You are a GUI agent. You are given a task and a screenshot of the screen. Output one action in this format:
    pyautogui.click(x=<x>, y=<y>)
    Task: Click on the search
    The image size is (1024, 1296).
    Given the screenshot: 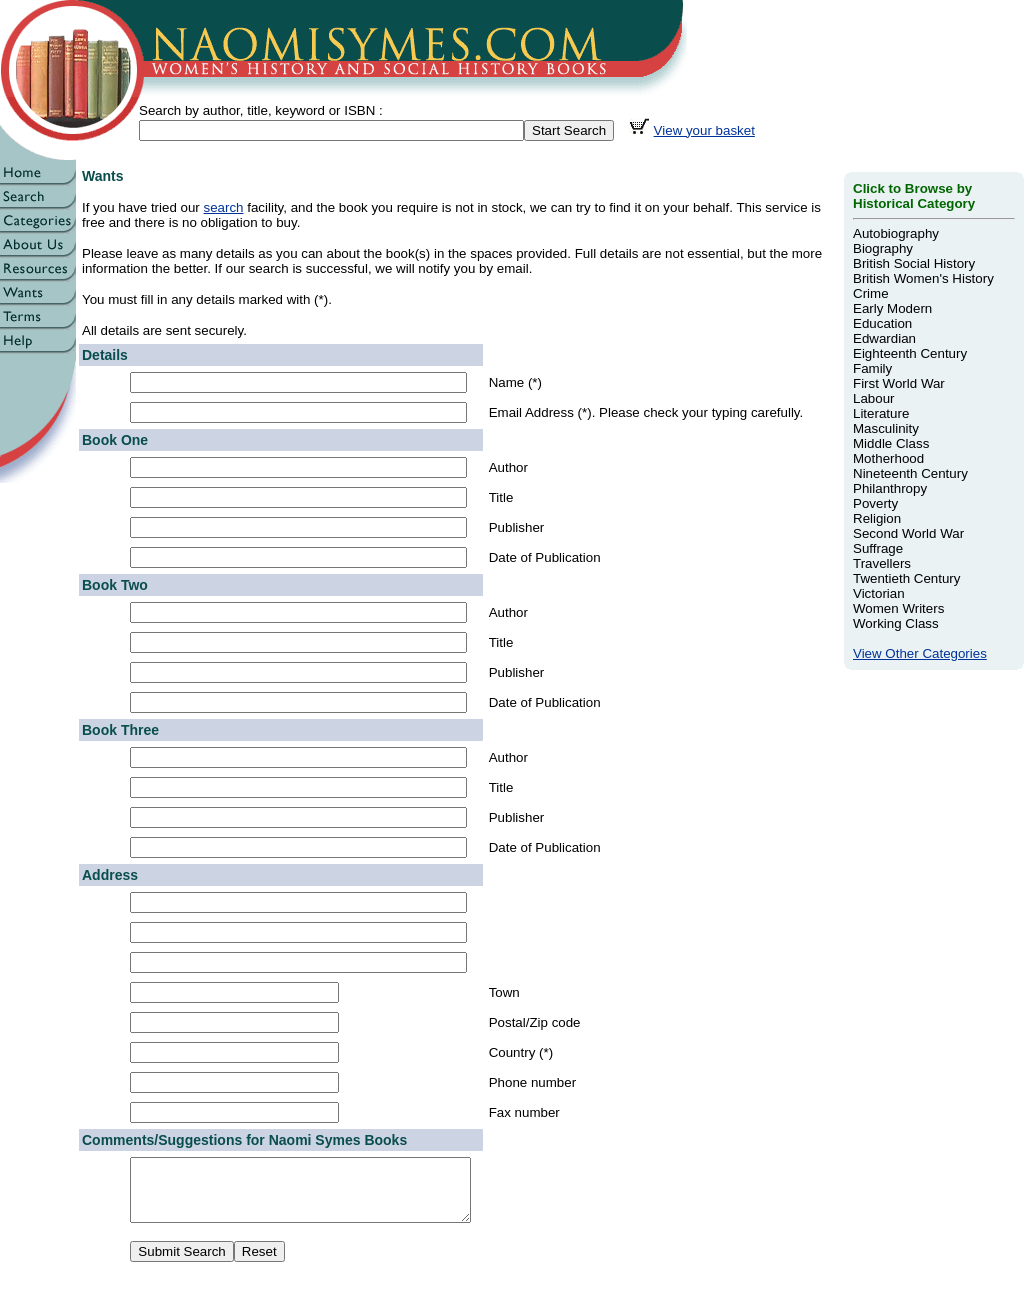 What is the action you would take?
    pyautogui.click(x=224, y=207)
    